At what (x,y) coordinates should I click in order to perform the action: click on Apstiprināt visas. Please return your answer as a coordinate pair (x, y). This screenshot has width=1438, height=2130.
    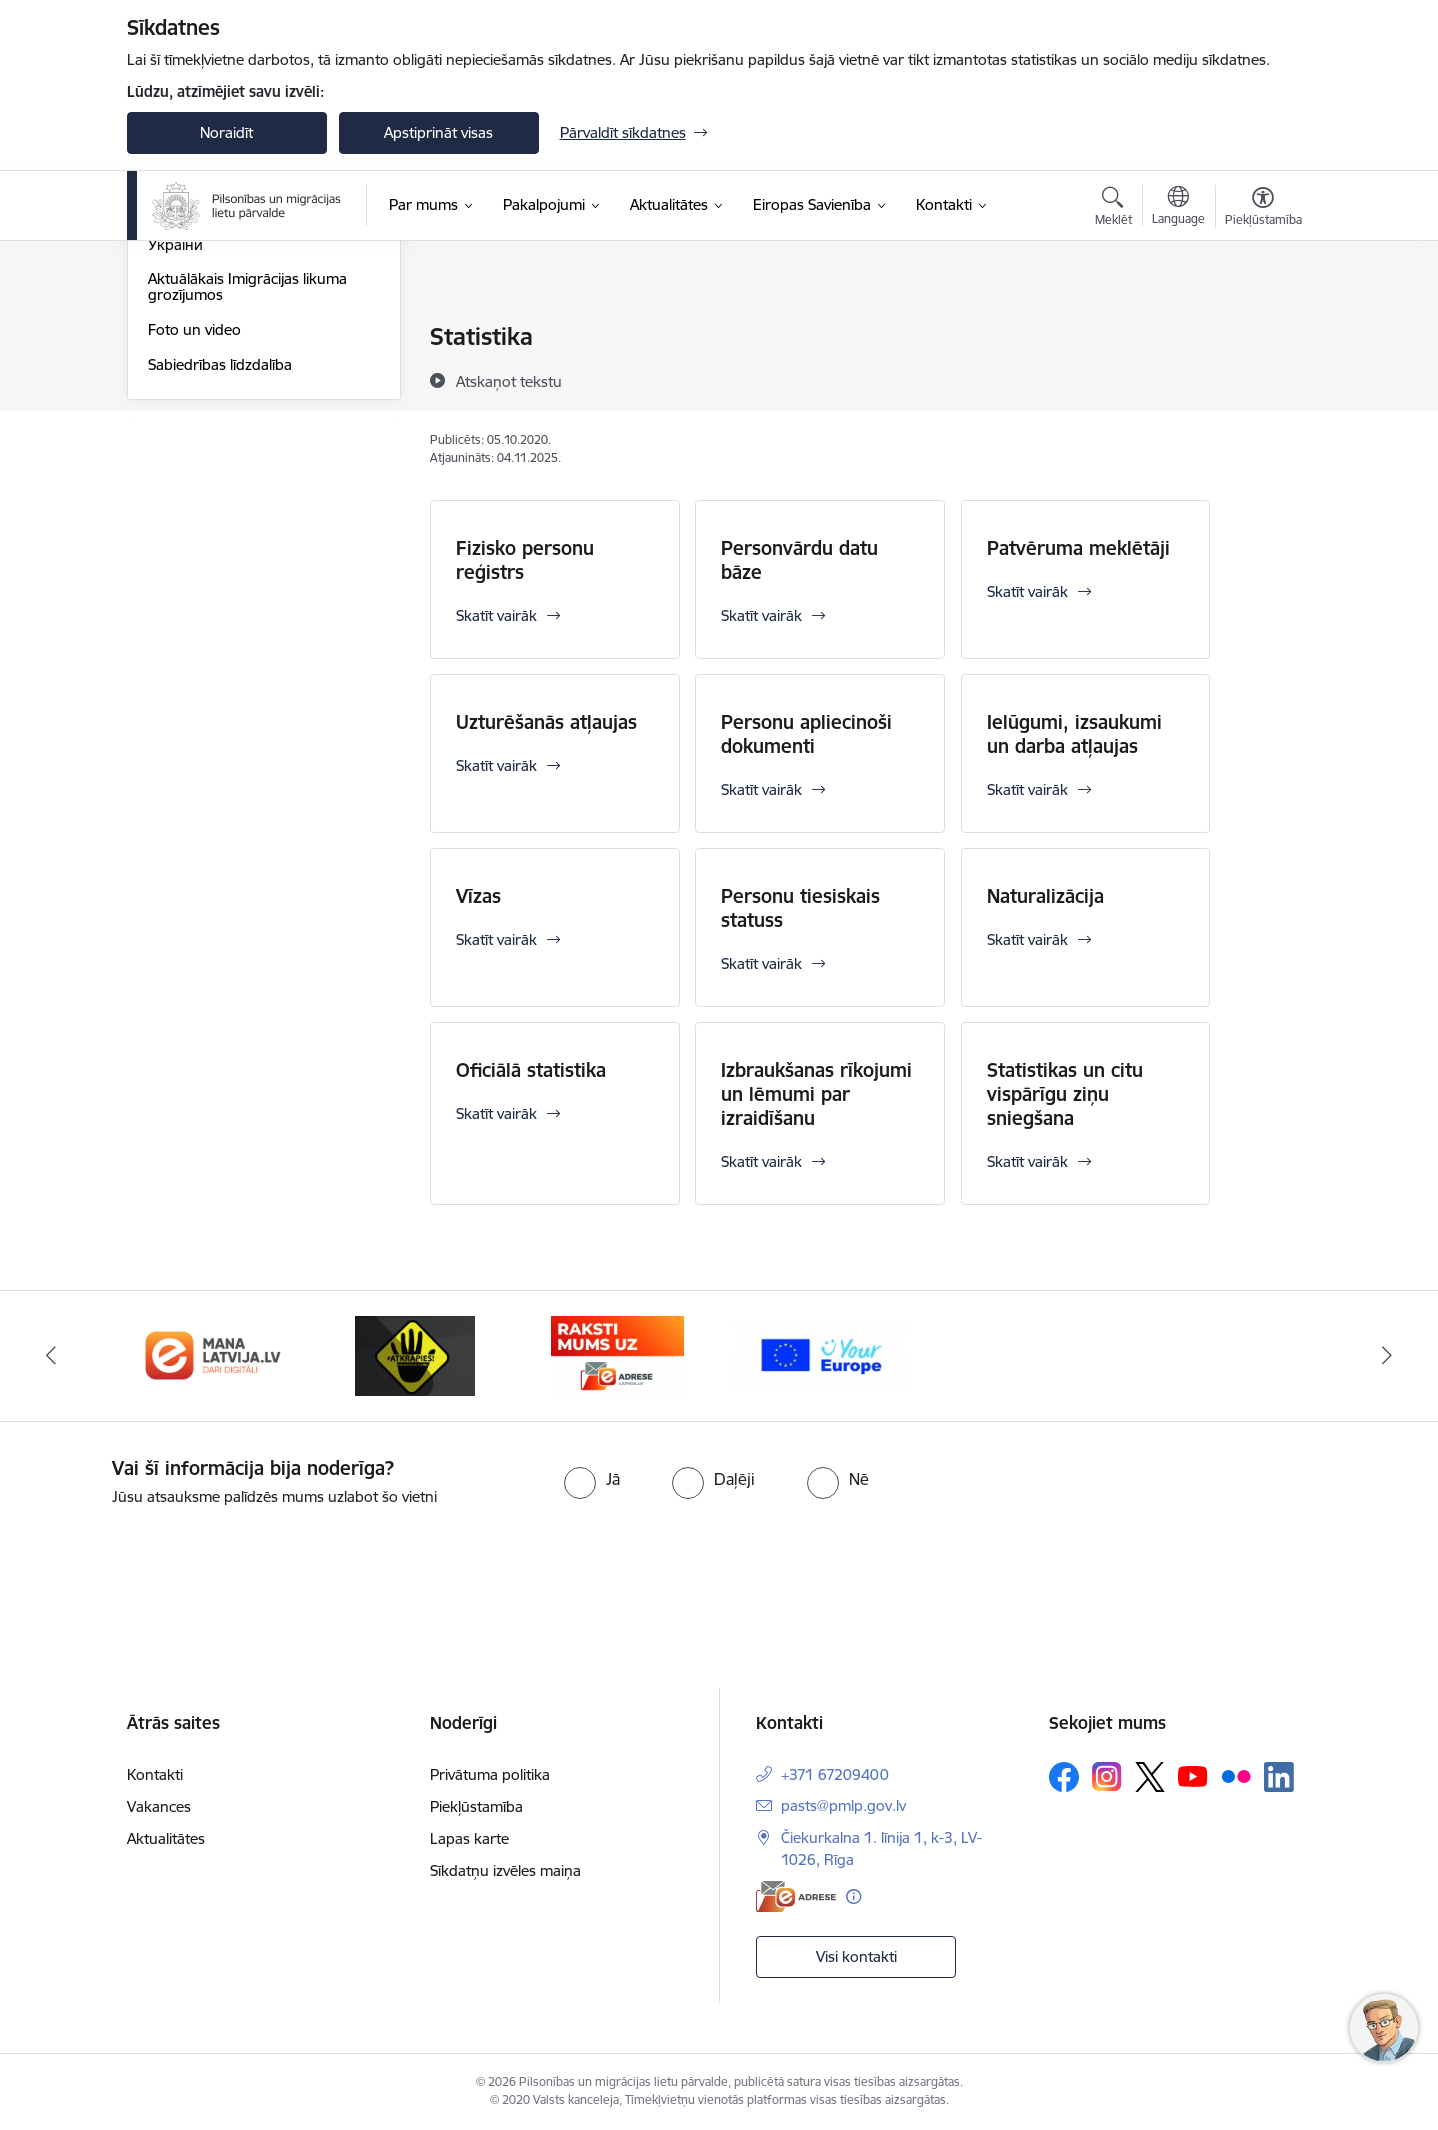
    Looking at the image, I should click on (438, 132).